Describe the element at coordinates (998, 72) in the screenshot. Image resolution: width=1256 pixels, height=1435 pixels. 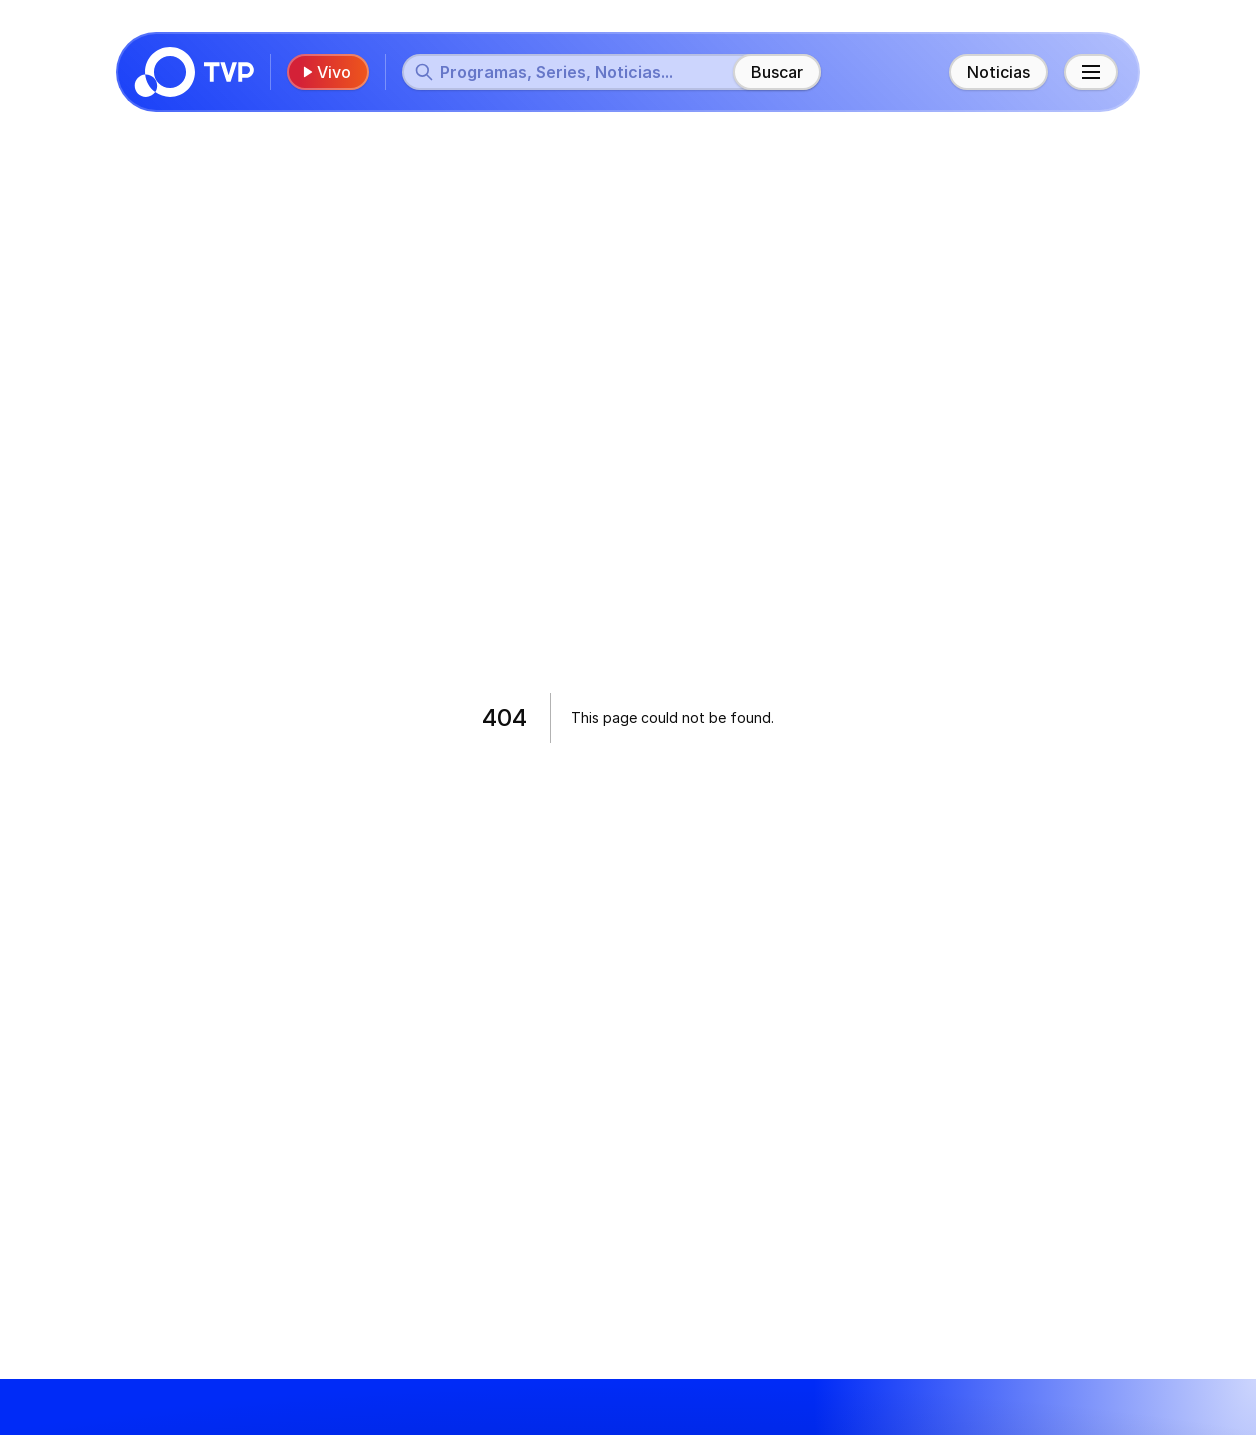
I see `Noticias` at that location.